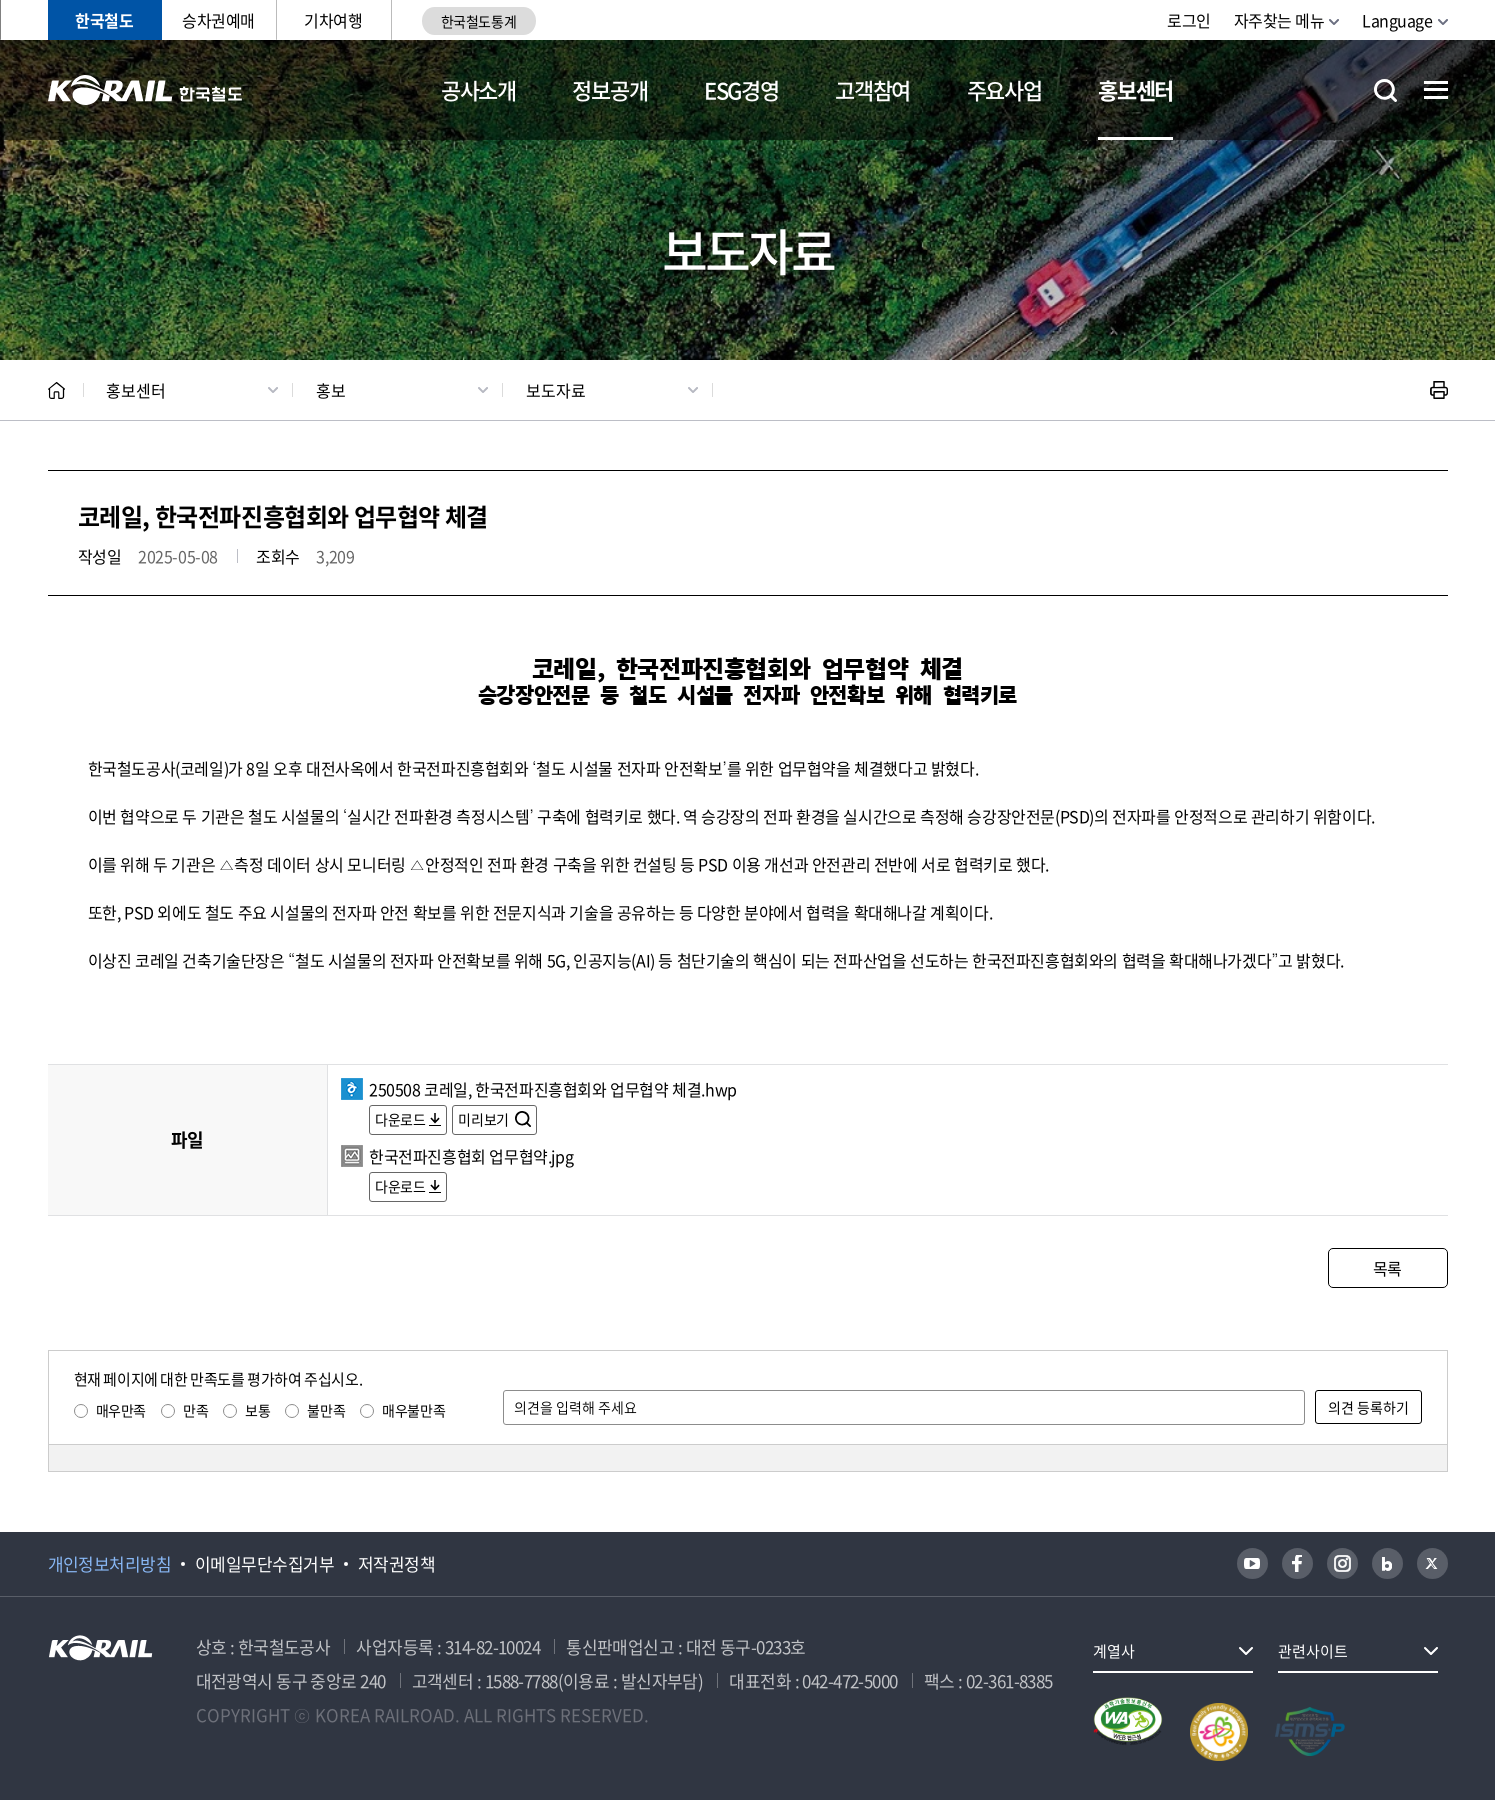  What do you see at coordinates (326, 1410) in the screenshot?
I see `불만족` at bounding box center [326, 1410].